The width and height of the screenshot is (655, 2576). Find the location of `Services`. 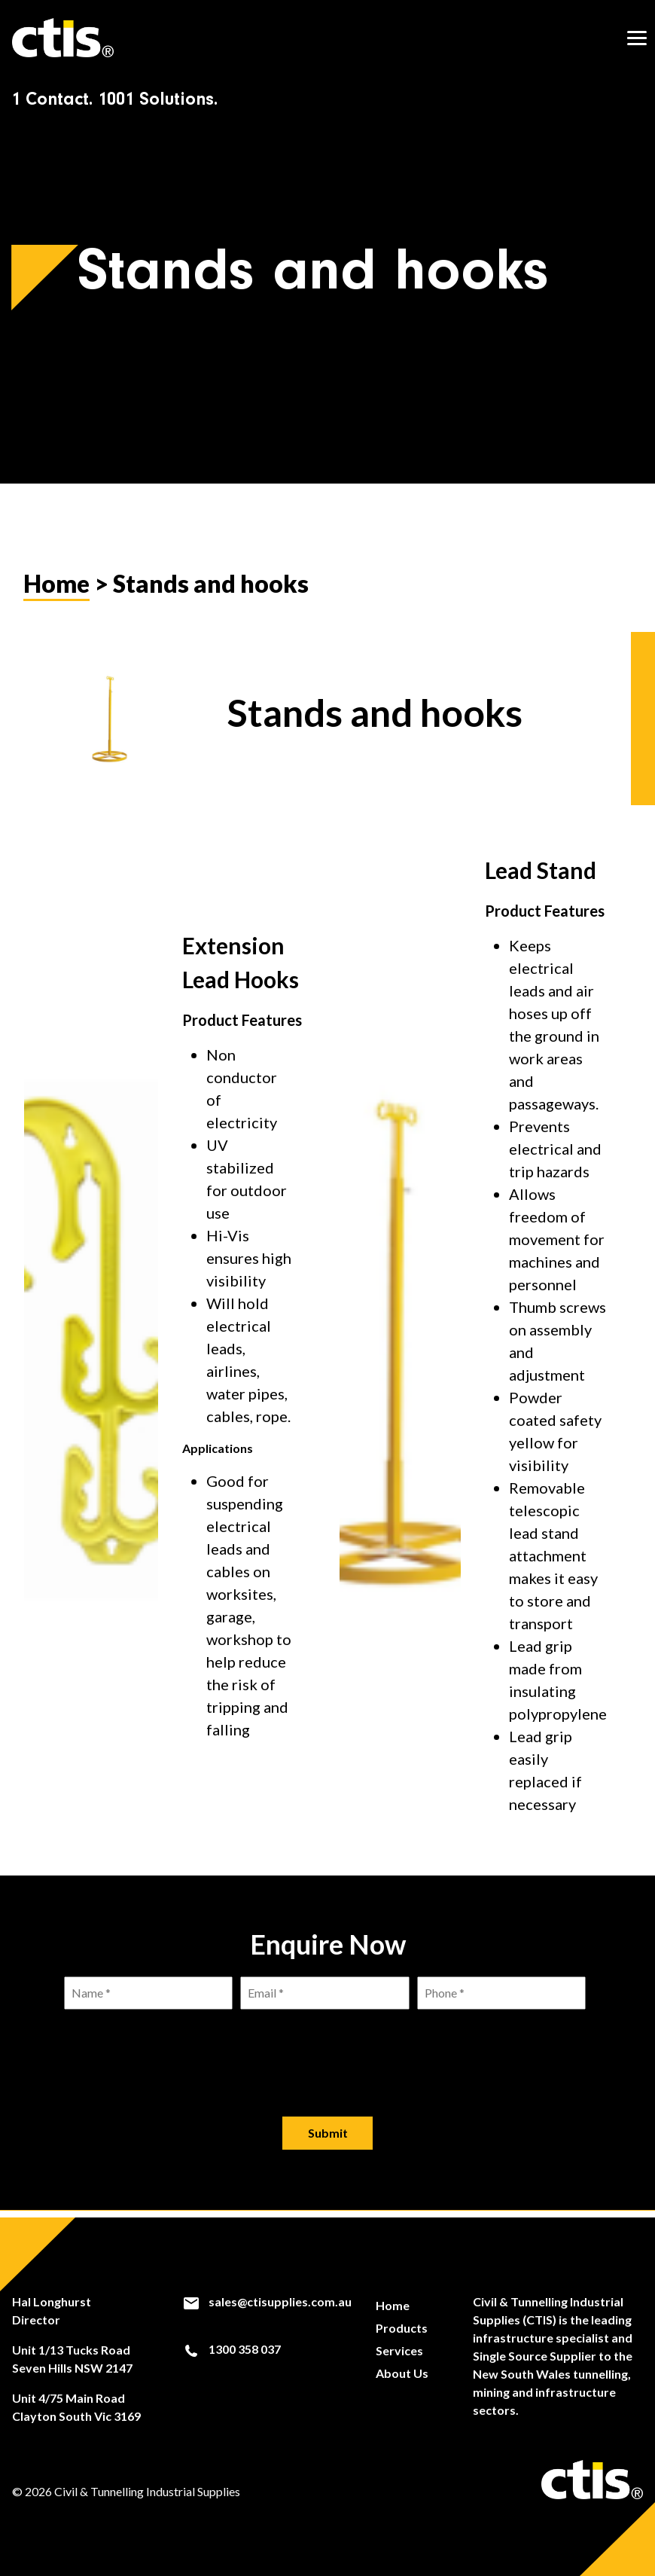

Services is located at coordinates (399, 2350).